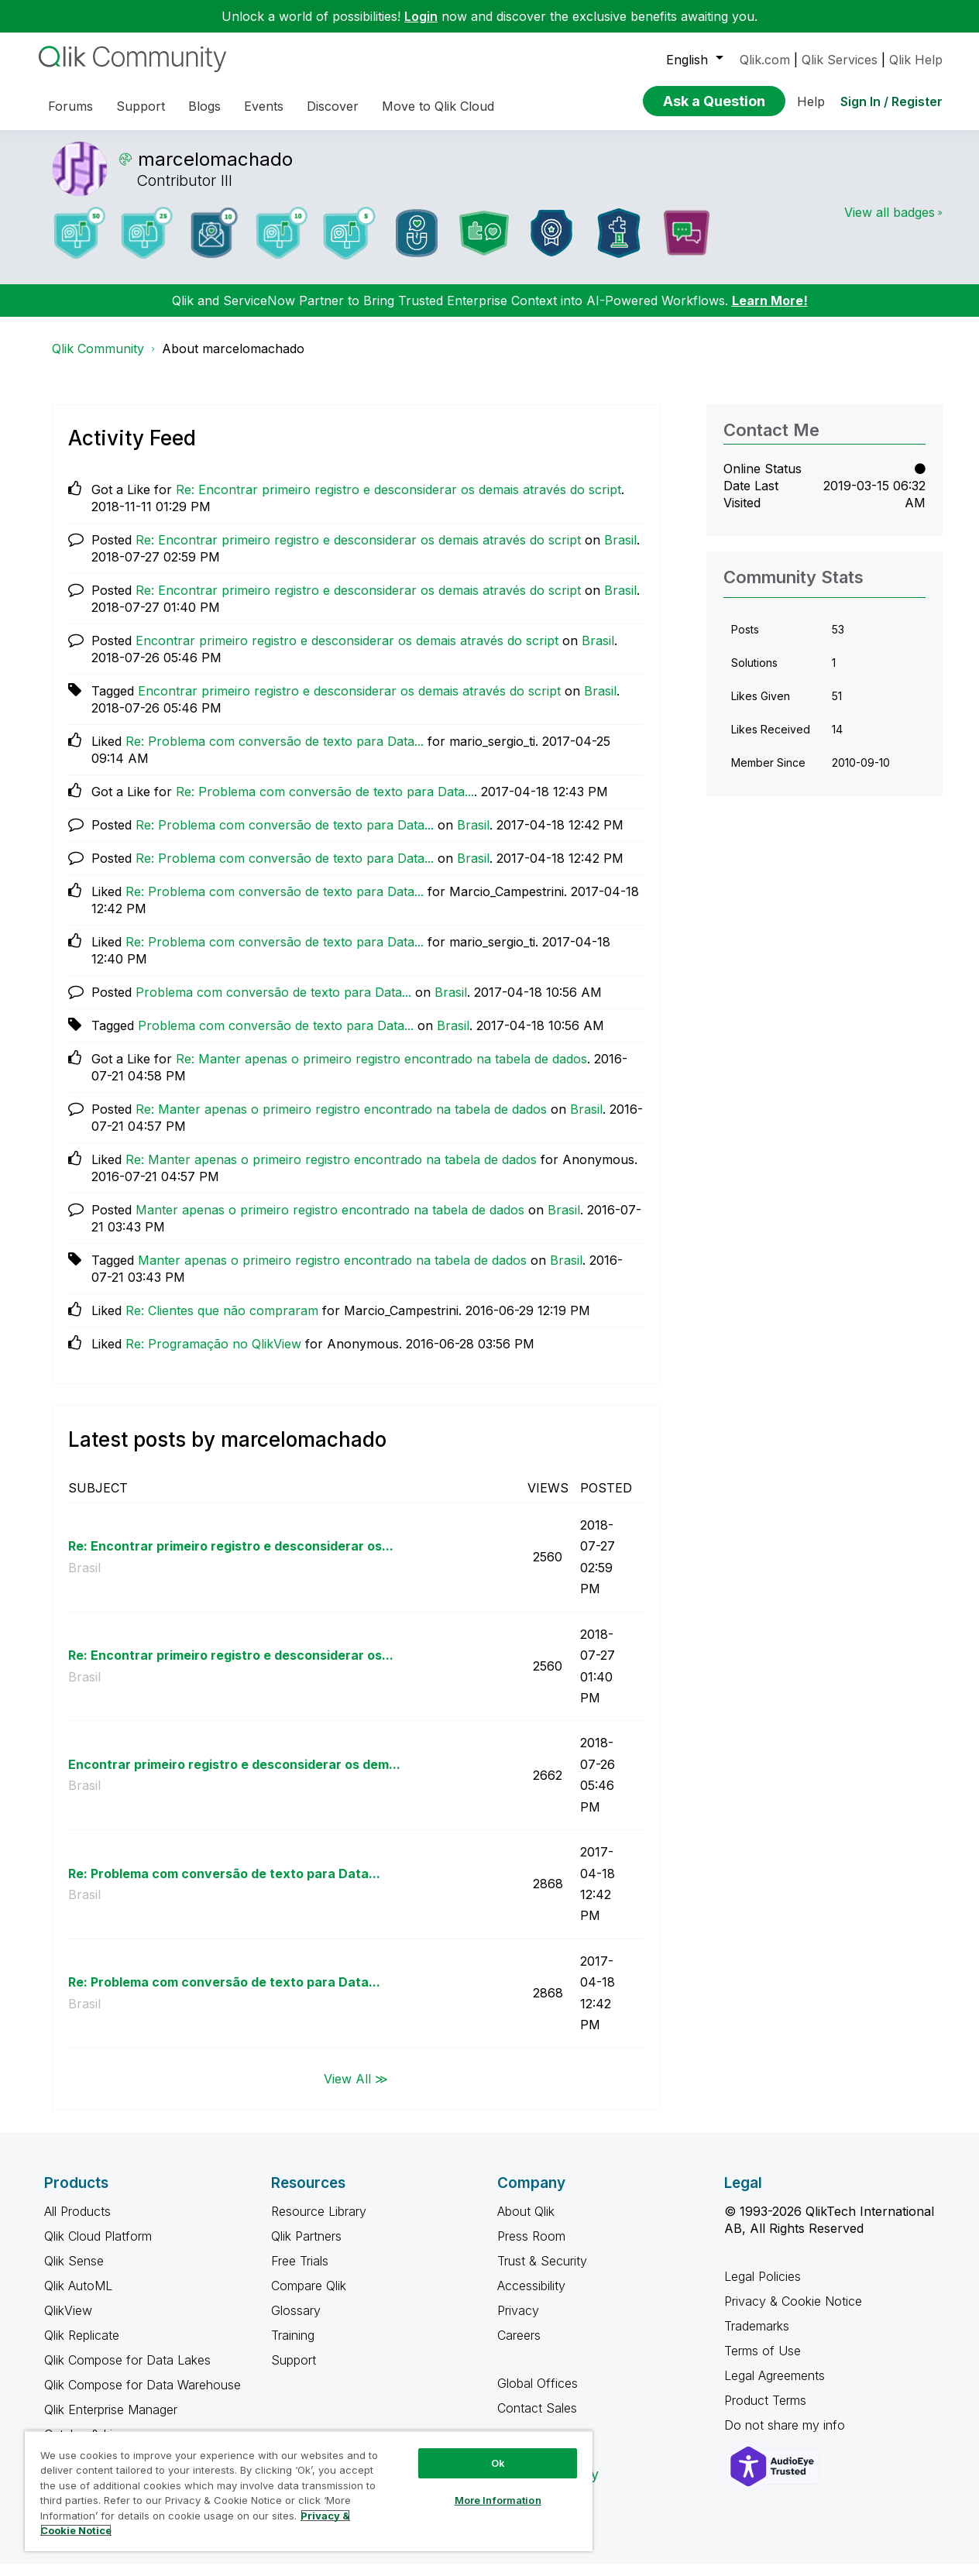  I want to click on About Qlik, so click(526, 2223).